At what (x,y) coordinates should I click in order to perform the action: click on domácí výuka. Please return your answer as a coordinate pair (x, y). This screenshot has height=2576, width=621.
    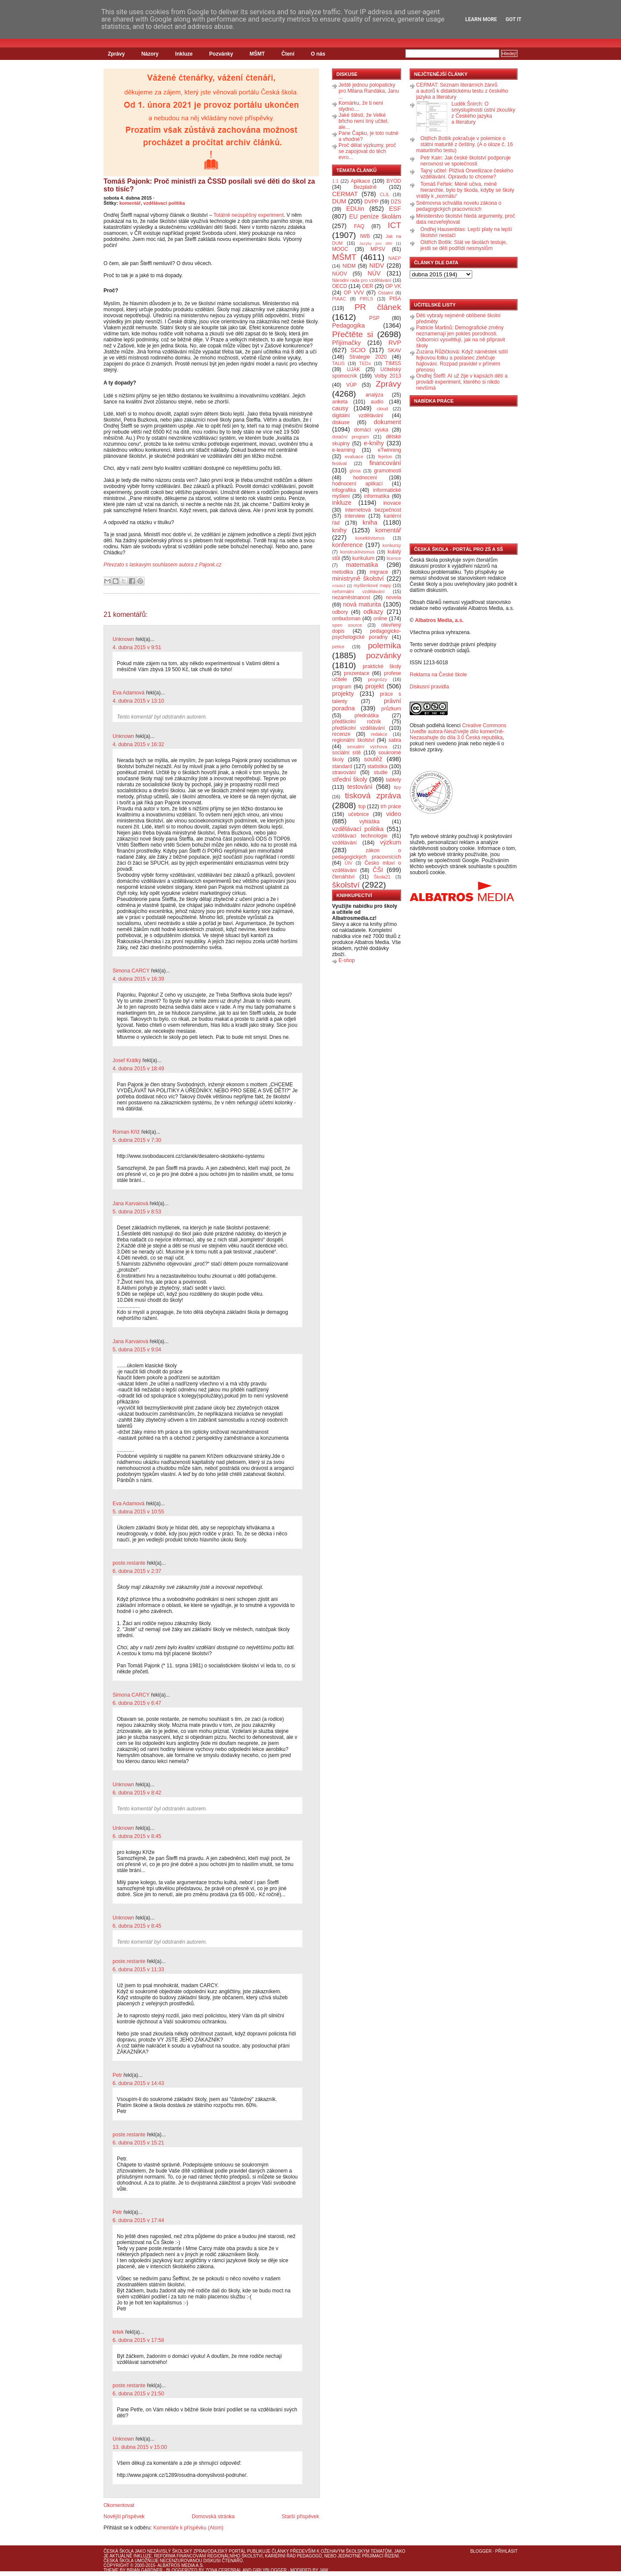
    Looking at the image, I should click on (371, 430).